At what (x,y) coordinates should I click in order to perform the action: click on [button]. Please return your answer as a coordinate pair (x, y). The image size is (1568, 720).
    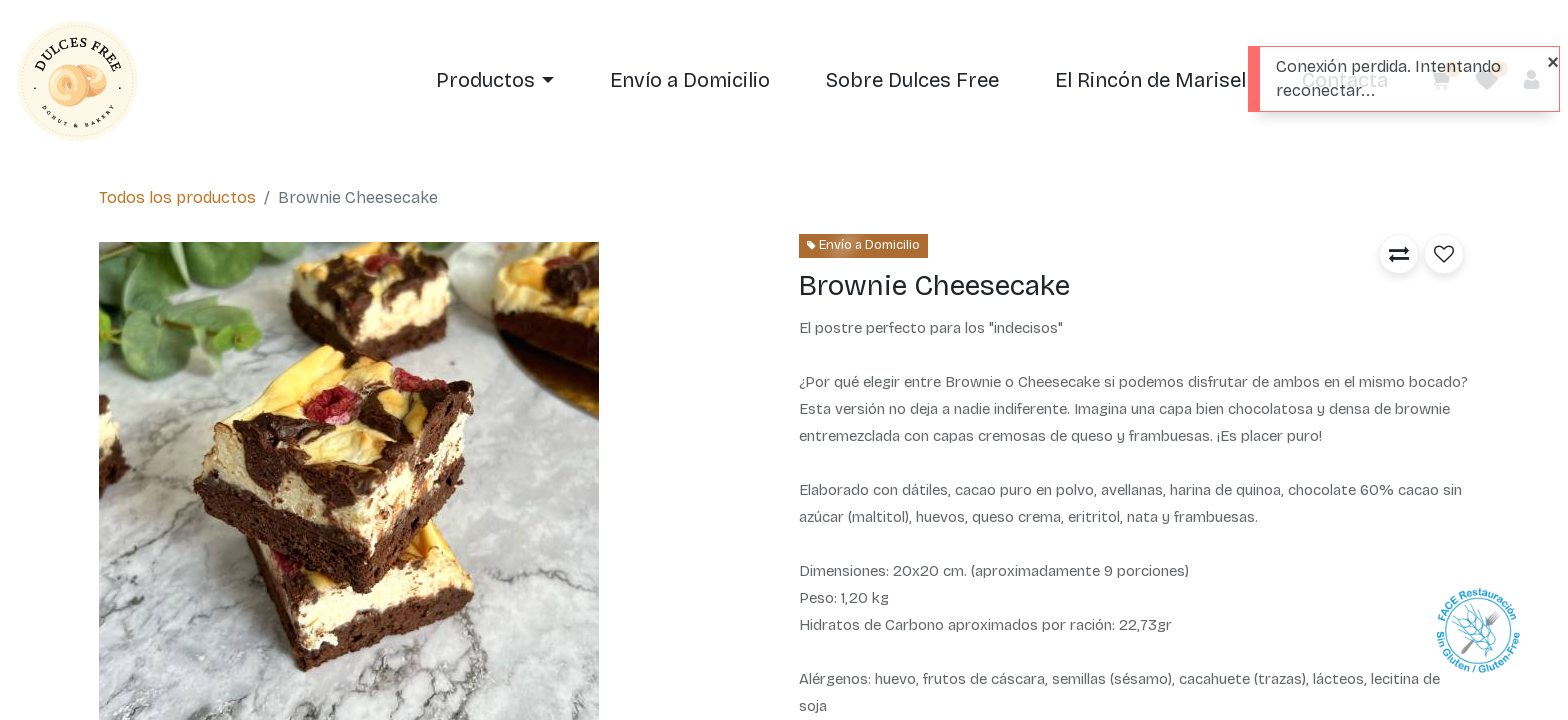
    Looking at the image, I should click on (1399, 254).